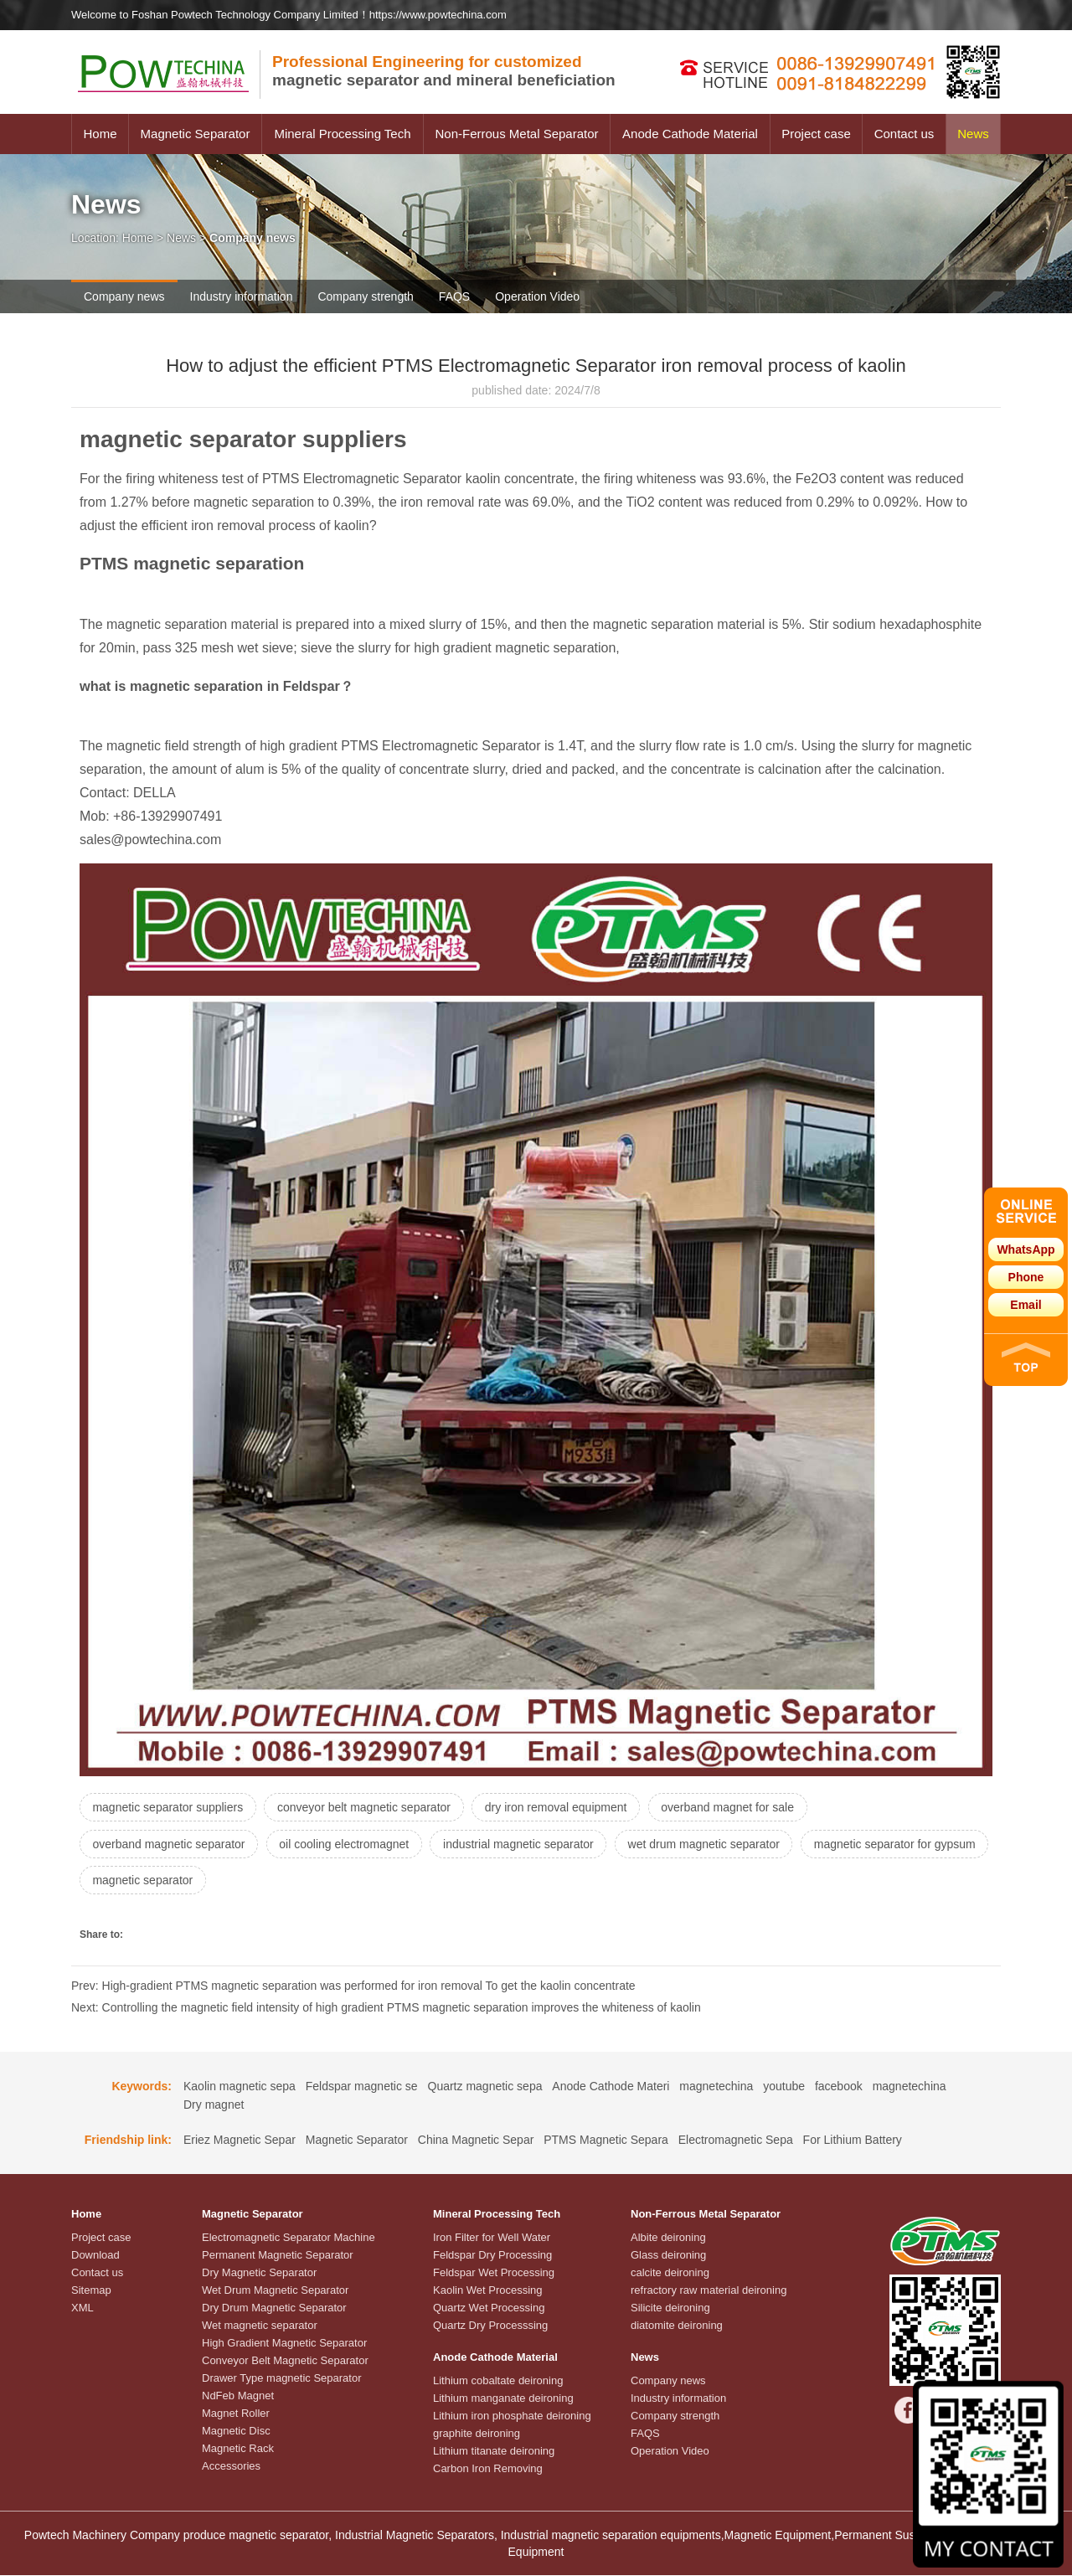 This screenshot has width=1072, height=2576. What do you see at coordinates (1025, 1304) in the screenshot?
I see `Email` at bounding box center [1025, 1304].